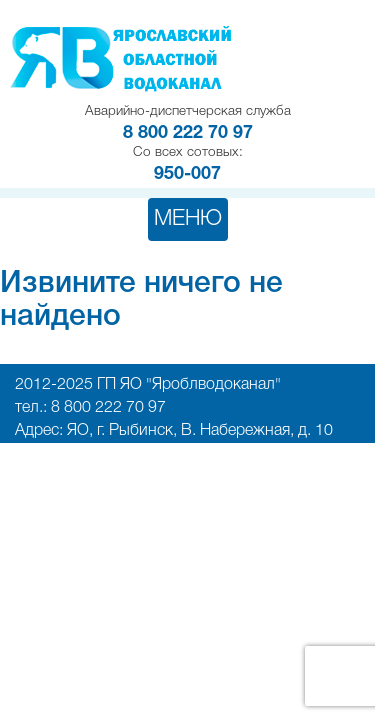 The height and width of the screenshot is (720, 375). What do you see at coordinates (188, 219) in the screenshot?
I see `Меню` at bounding box center [188, 219].